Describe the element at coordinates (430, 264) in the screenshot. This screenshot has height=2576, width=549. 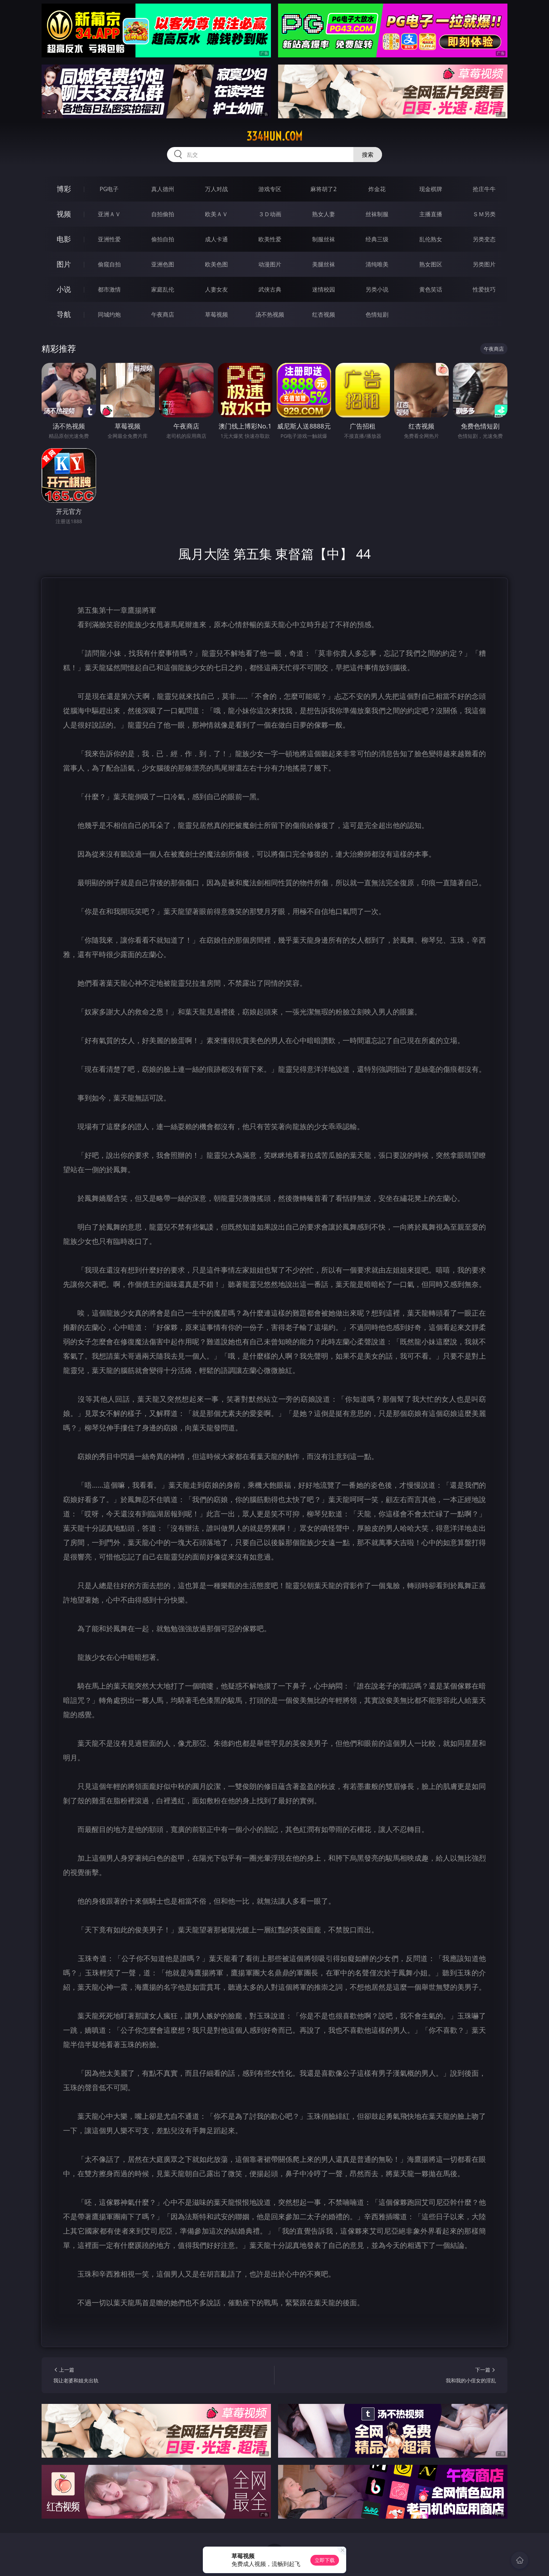
I see `熟女图区` at that location.